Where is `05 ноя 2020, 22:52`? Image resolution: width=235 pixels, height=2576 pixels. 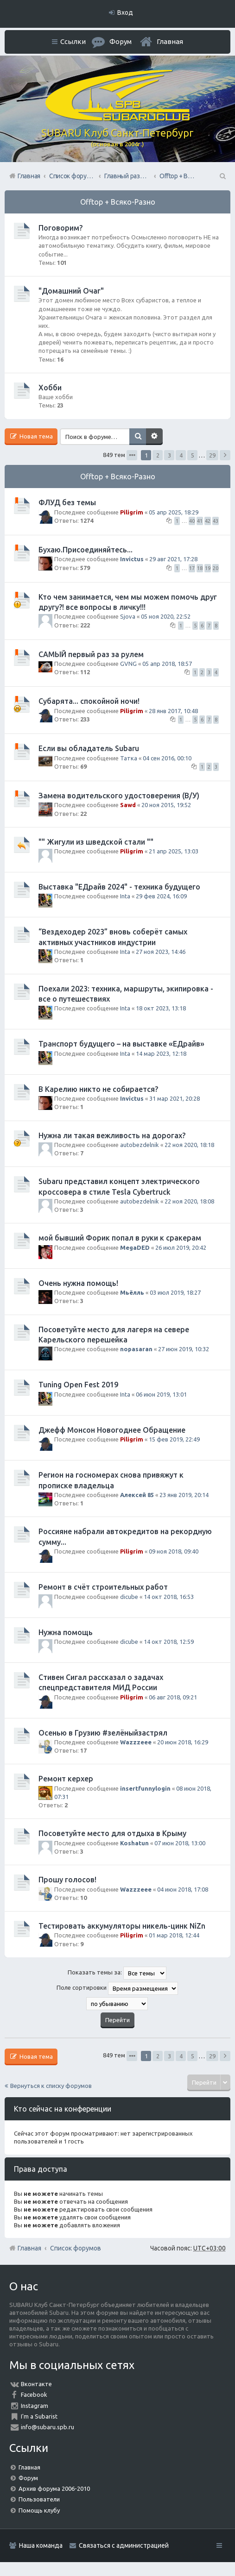
05 ноя 2020, 22:52 is located at coordinates (166, 616).